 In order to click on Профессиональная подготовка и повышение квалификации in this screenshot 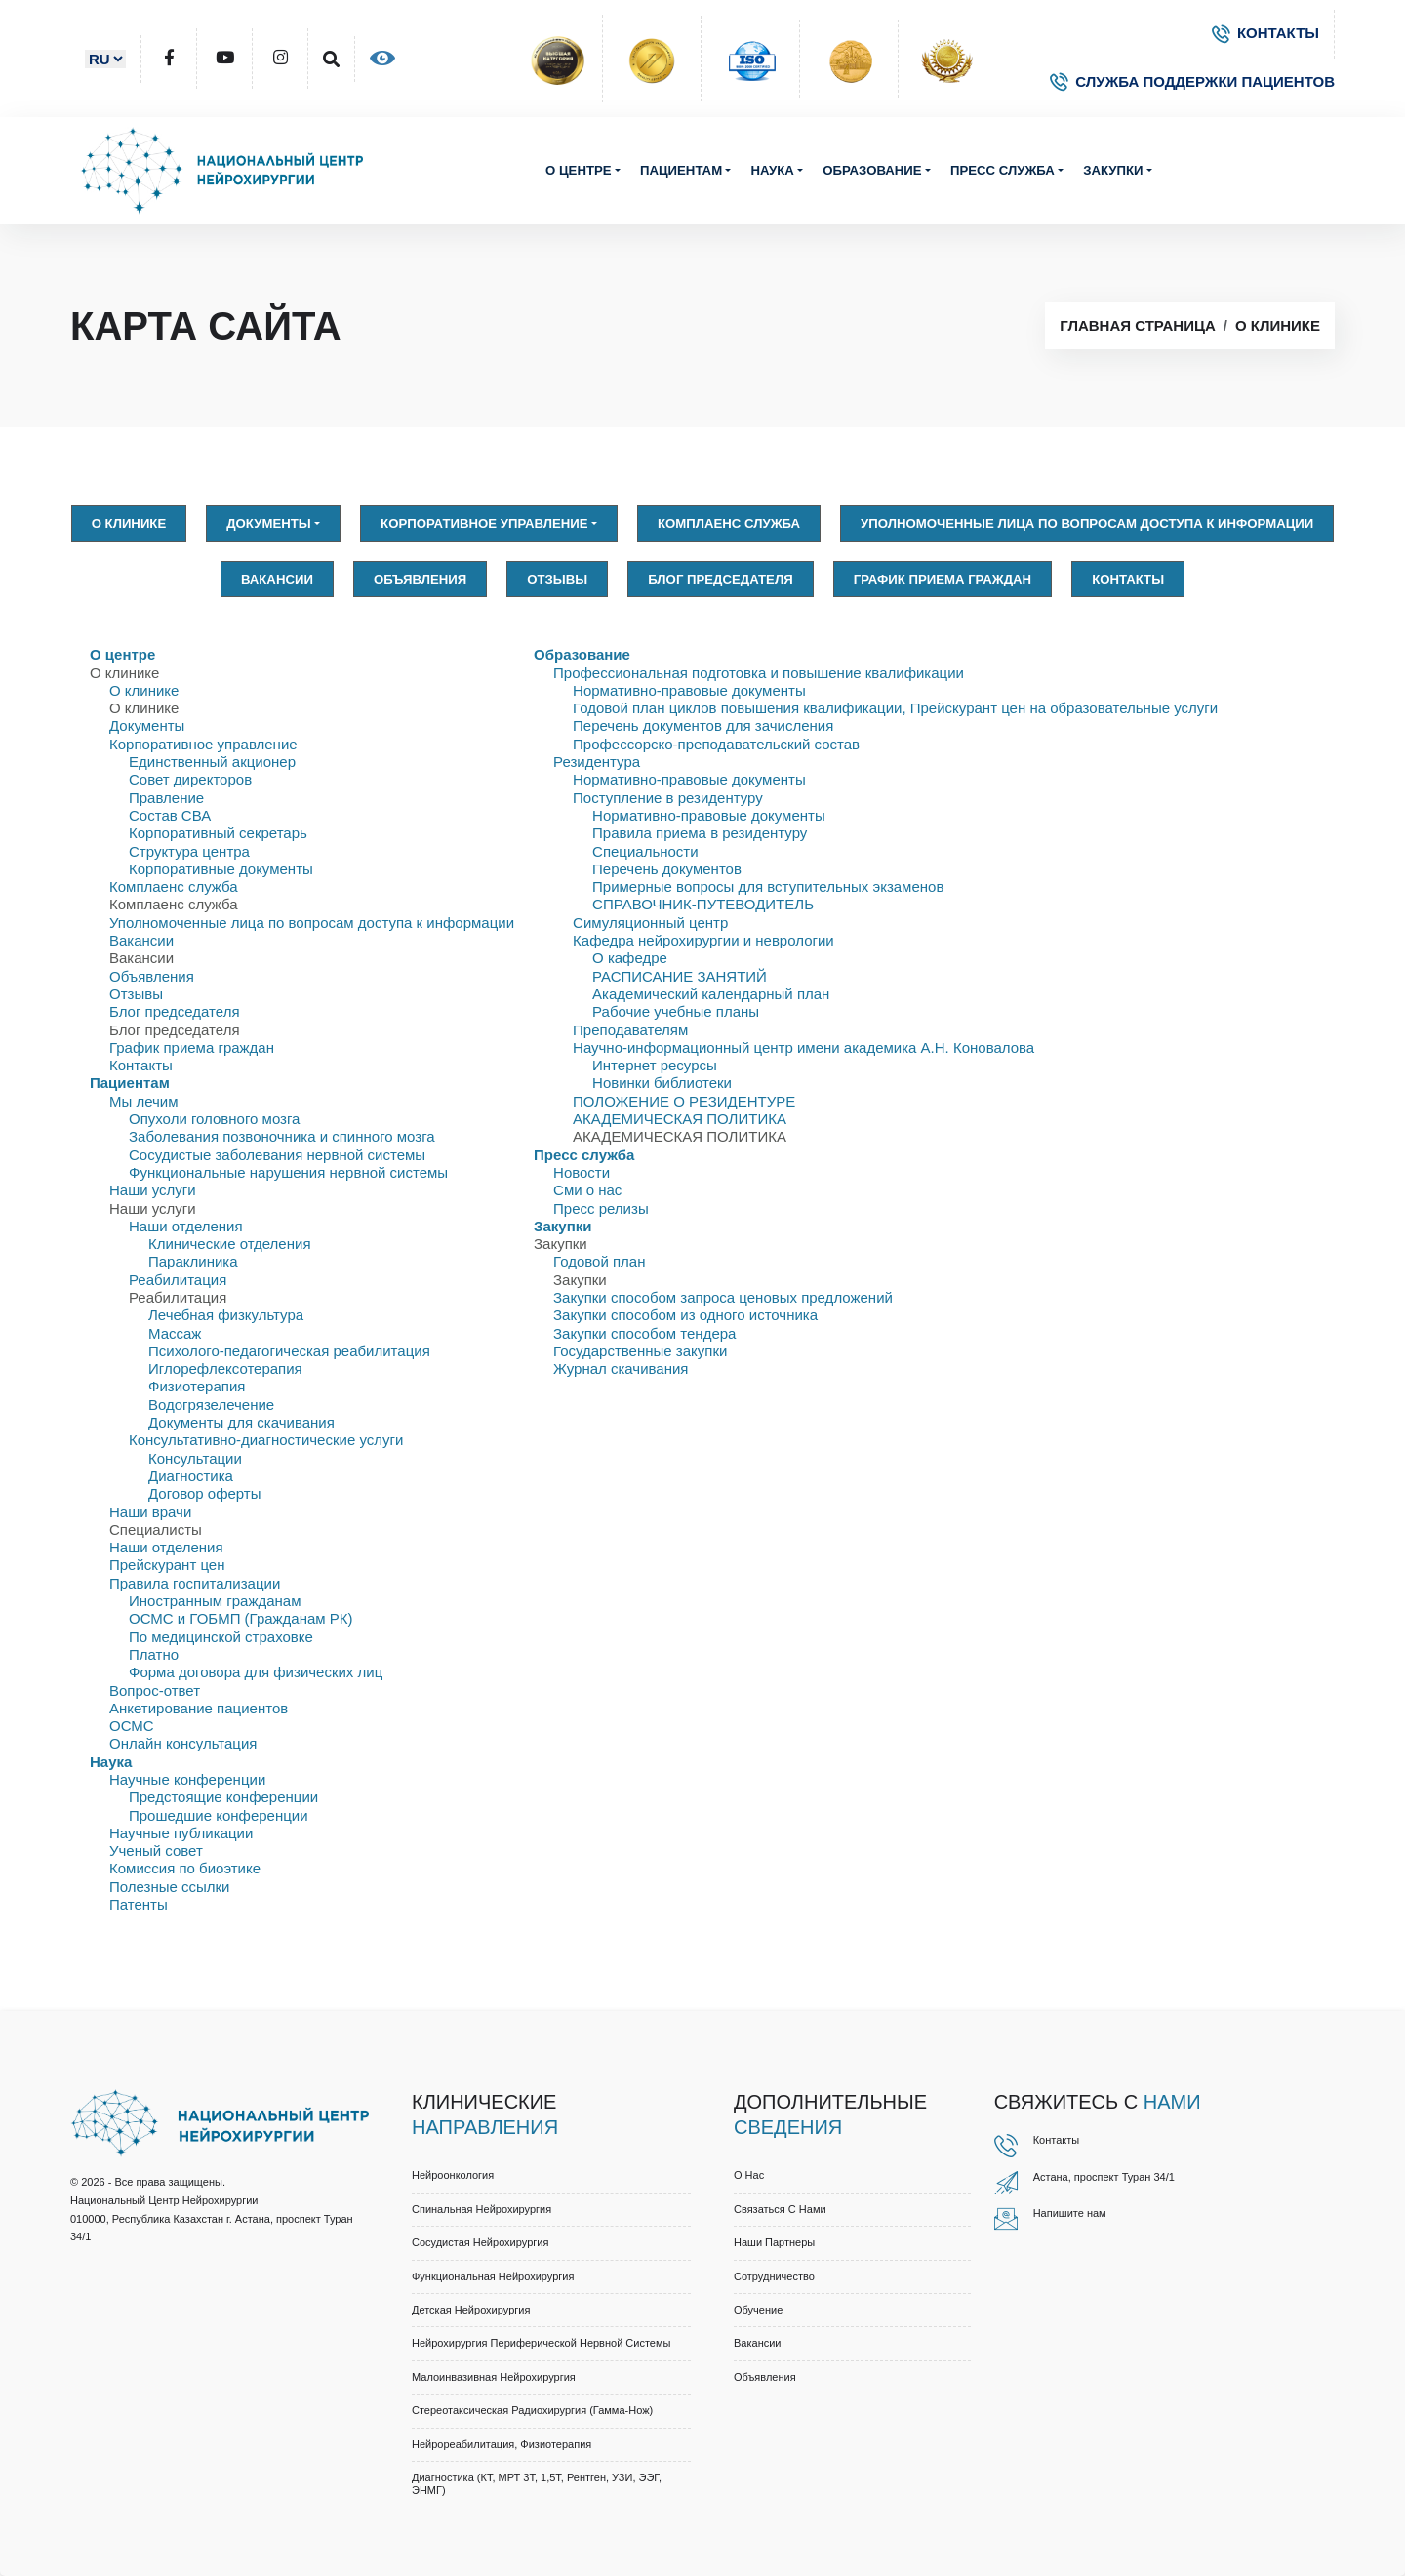, I will do `click(758, 672)`.